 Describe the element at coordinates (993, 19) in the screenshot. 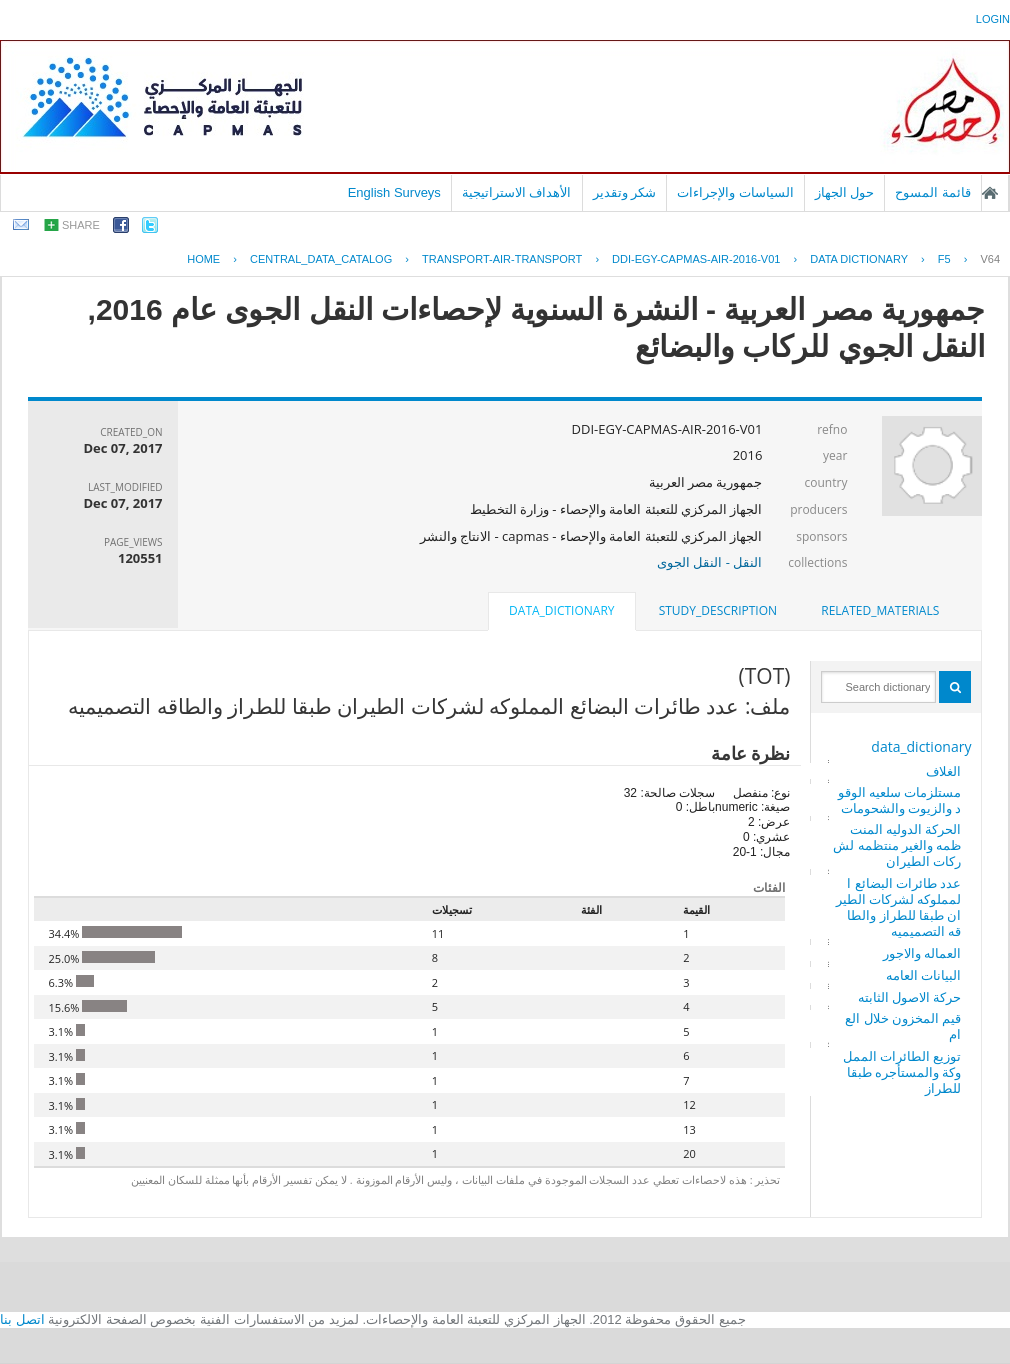

I see `login` at that location.